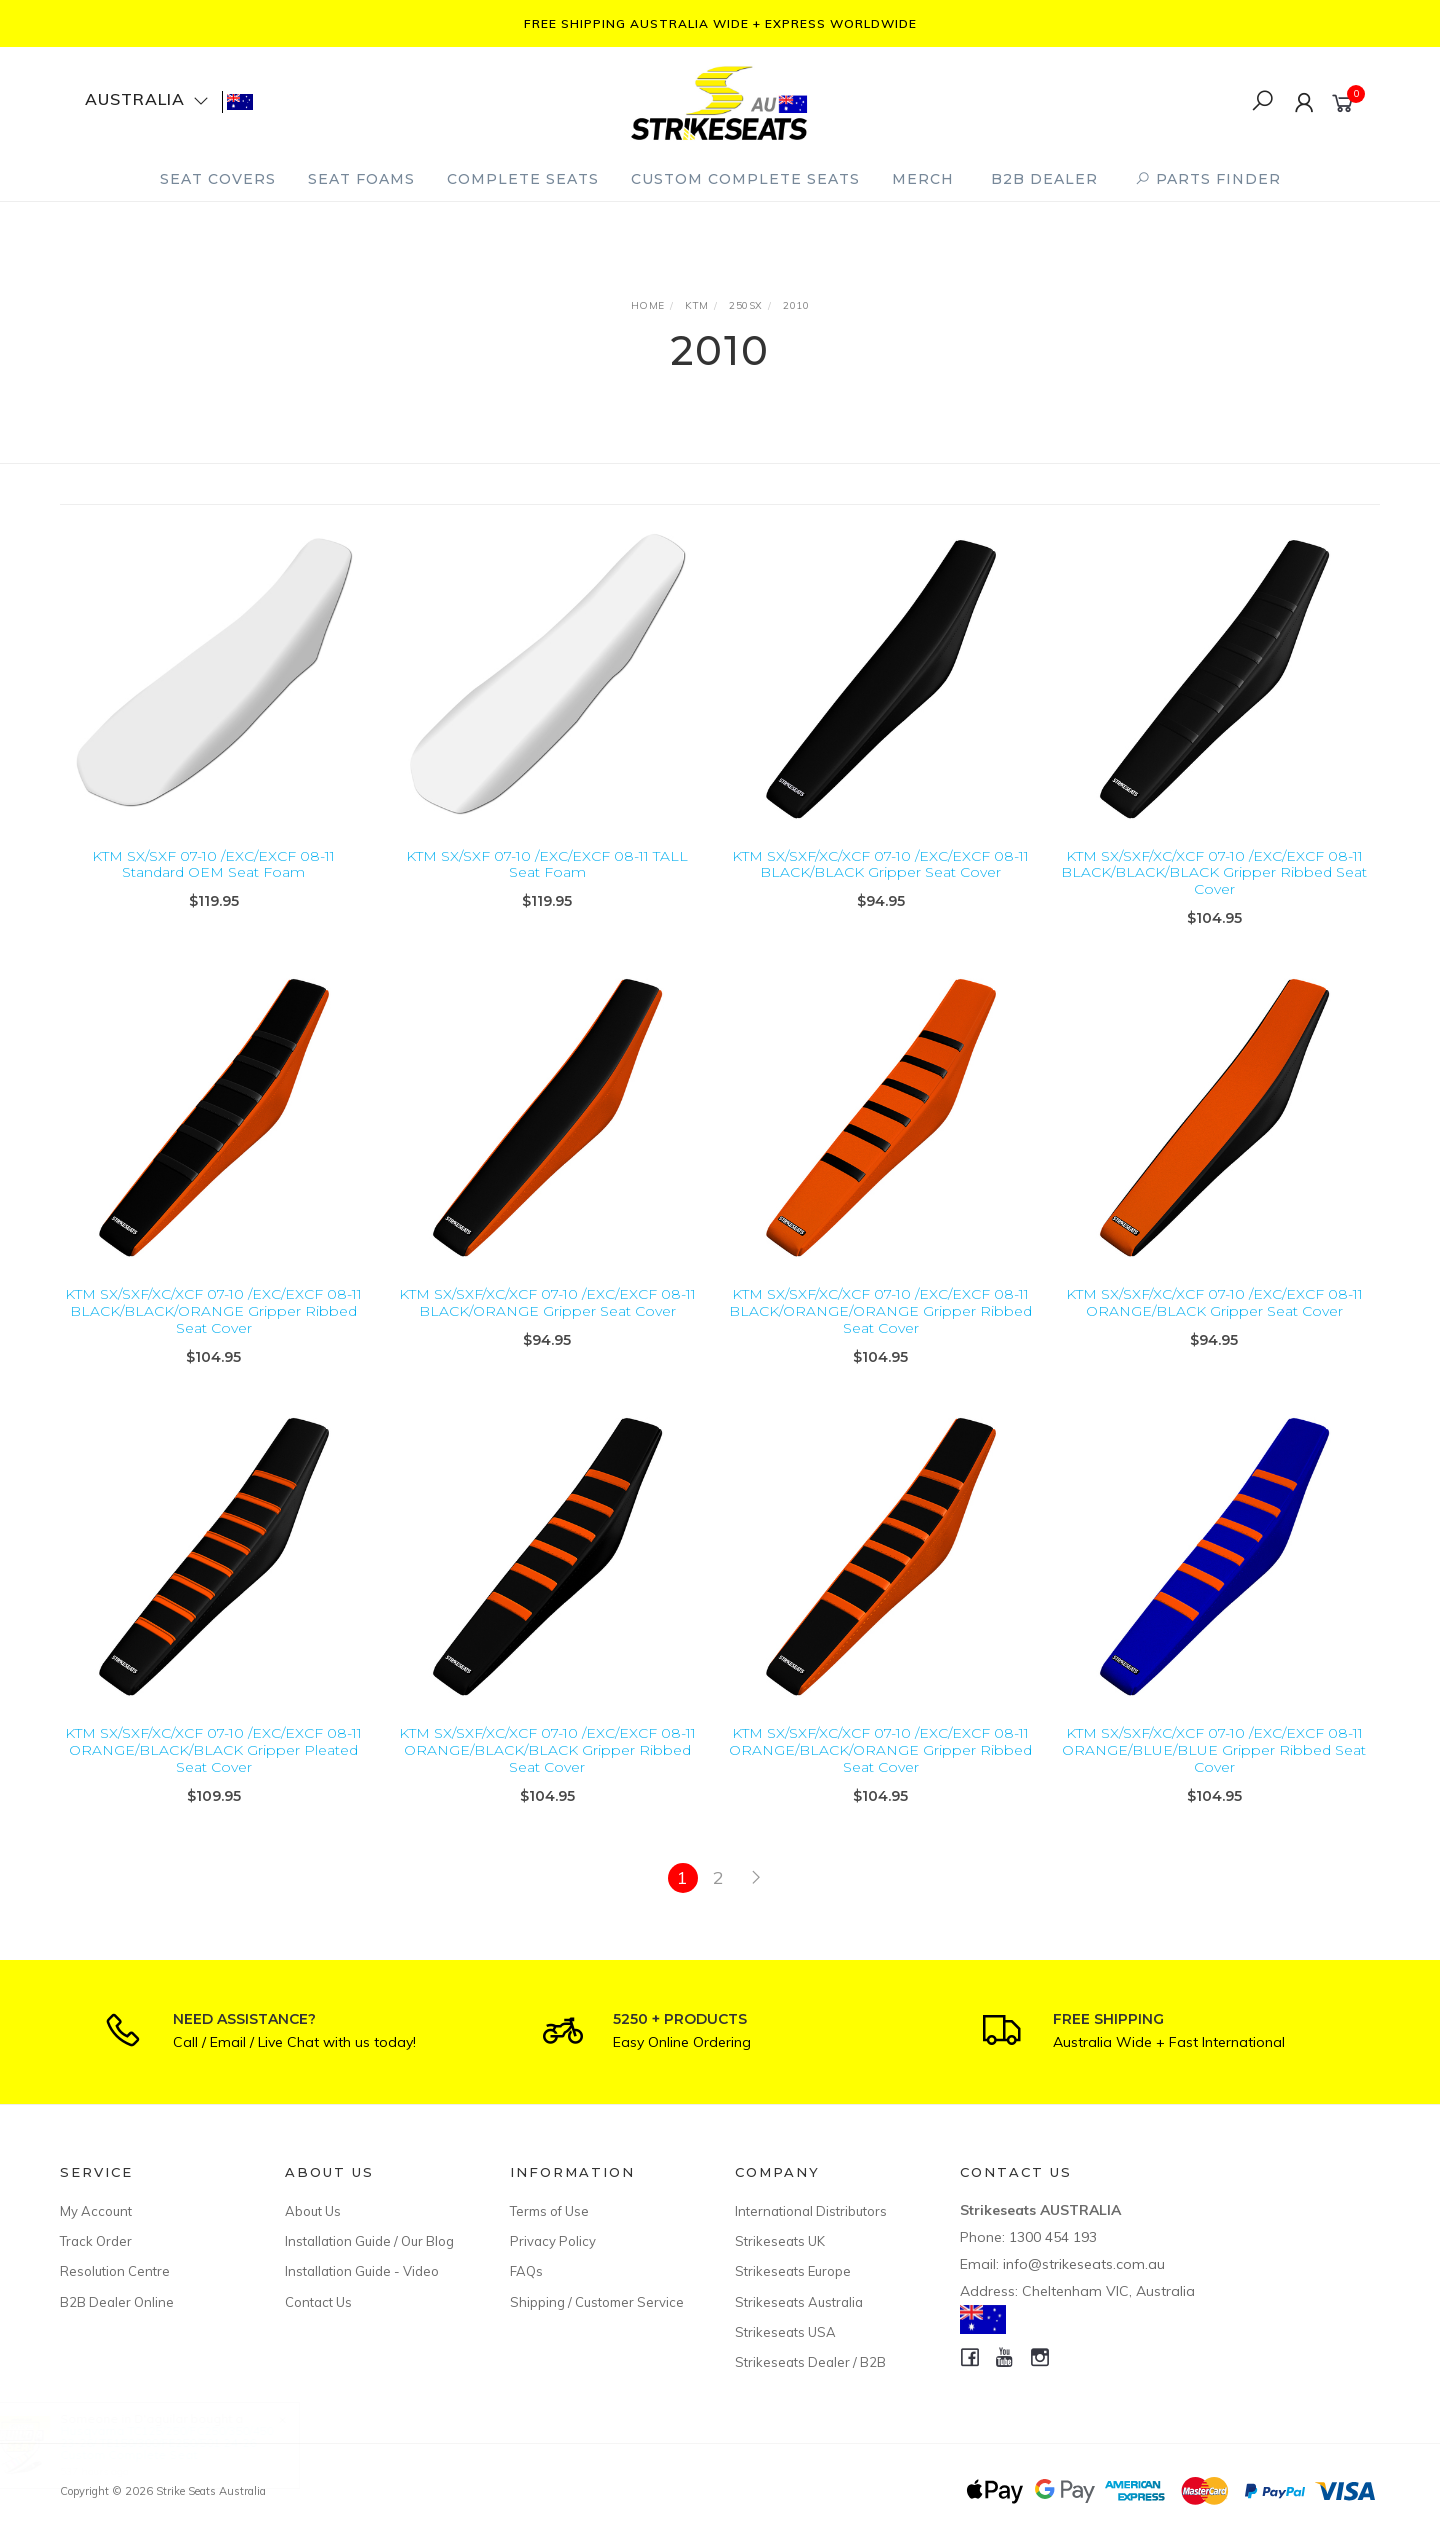  What do you see at coordinates (313, 2211) in the screenshot?
I see `About Us` at bounding box center [313, 2211].